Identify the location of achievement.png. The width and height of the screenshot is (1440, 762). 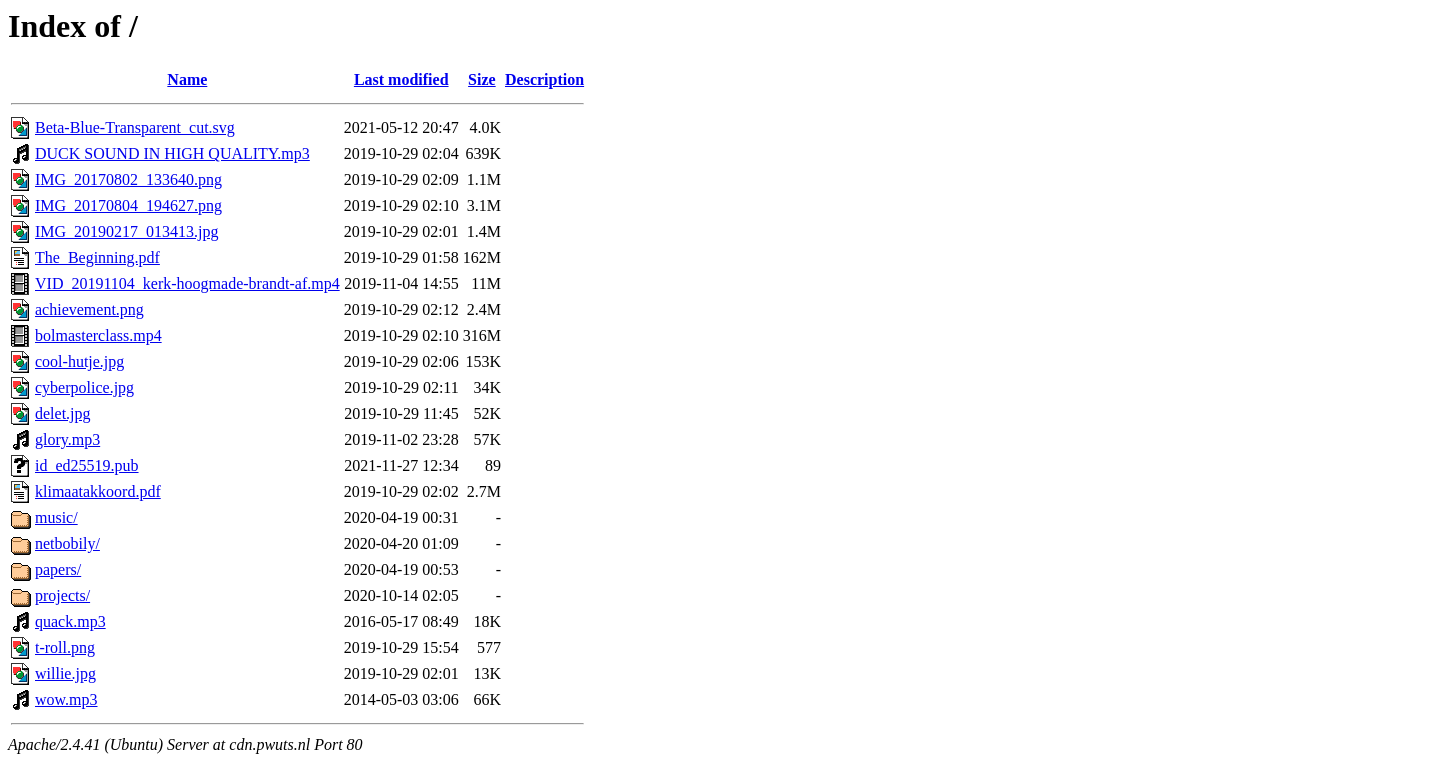
(89, 309).